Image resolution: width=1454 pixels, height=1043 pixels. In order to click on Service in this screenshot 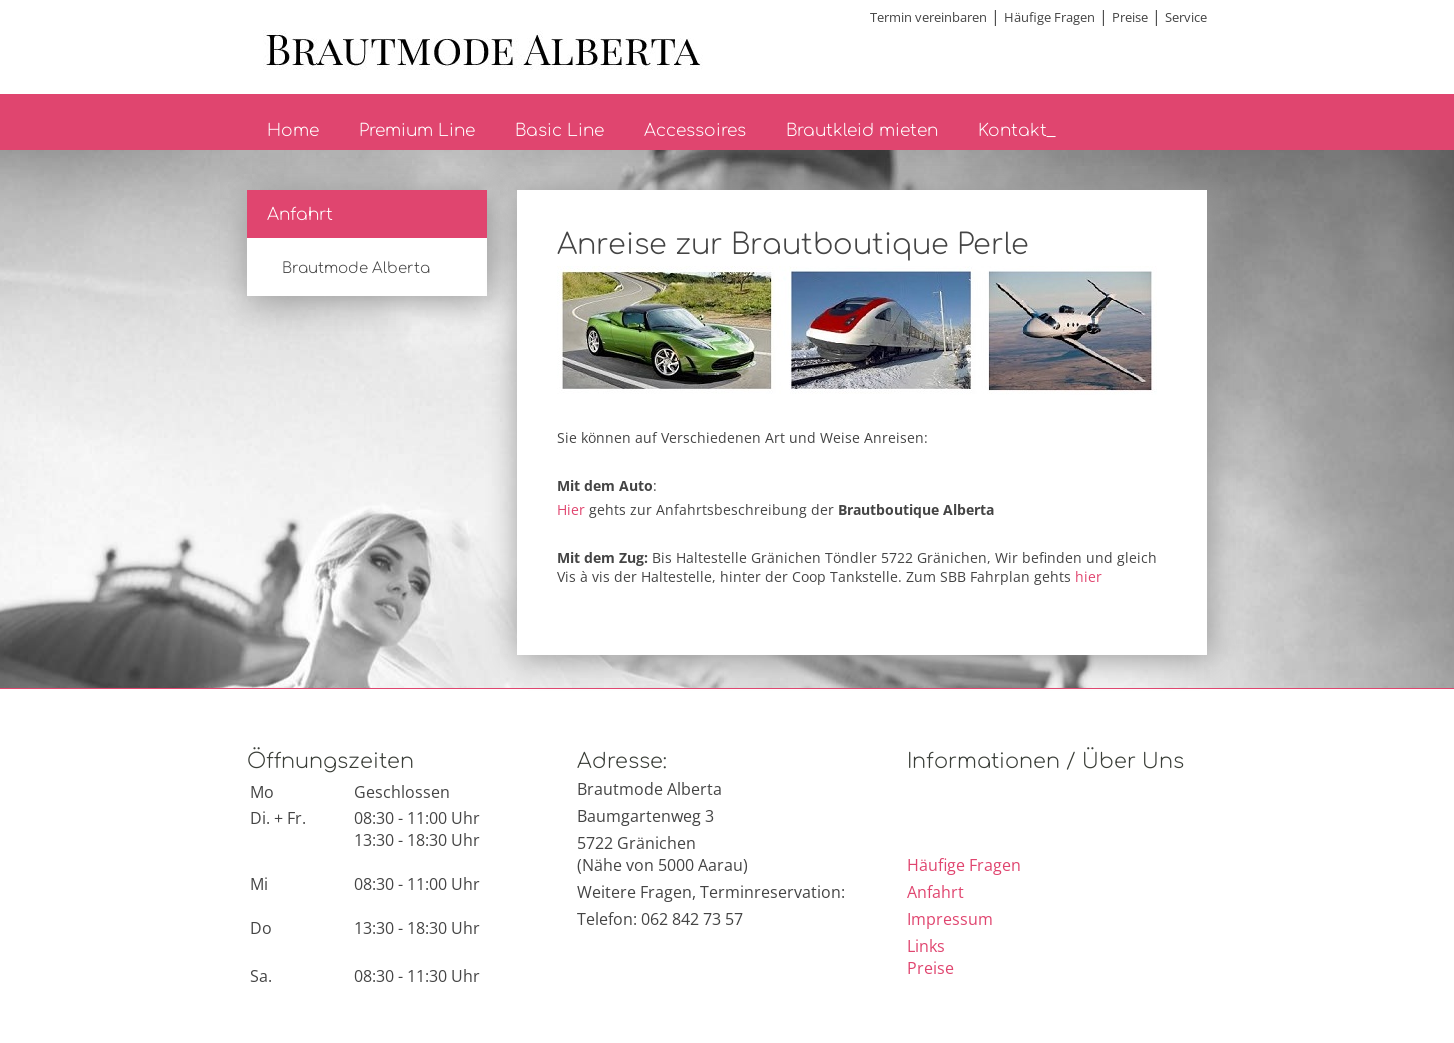, I will do `click(1186, 17)`.